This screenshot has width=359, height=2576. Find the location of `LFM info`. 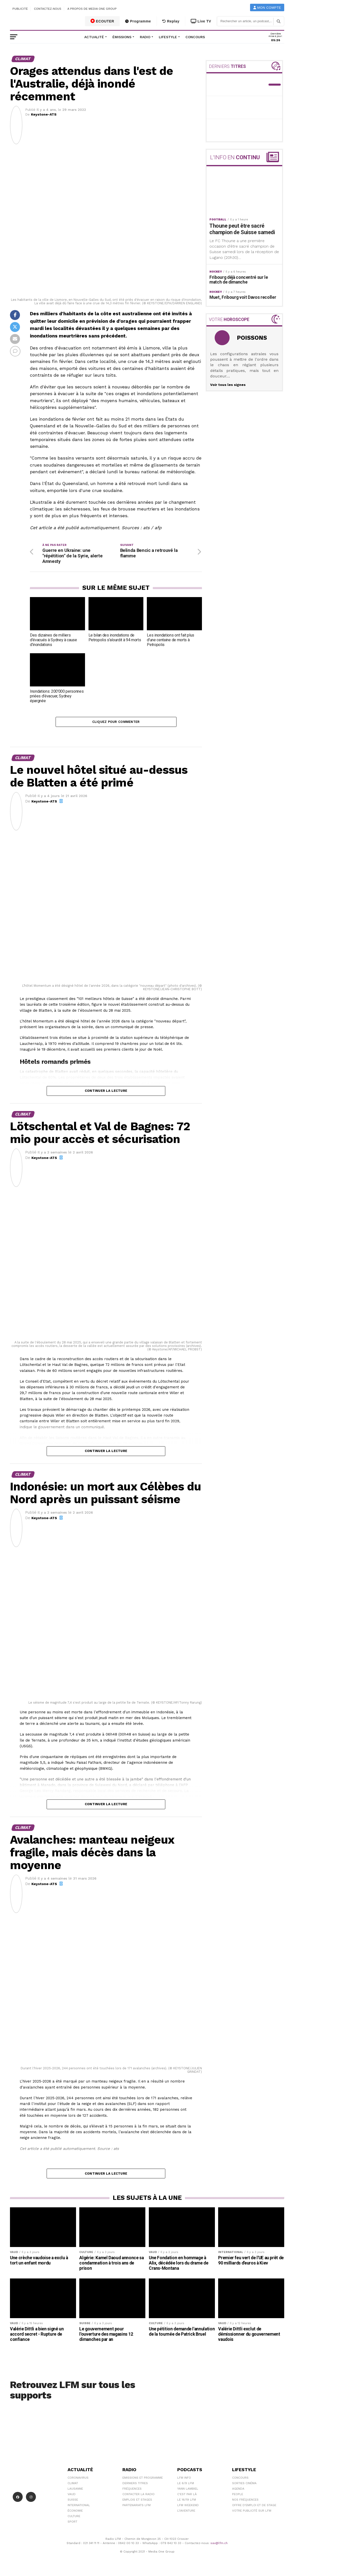

LFM info is located at coordinates (184, 2480).